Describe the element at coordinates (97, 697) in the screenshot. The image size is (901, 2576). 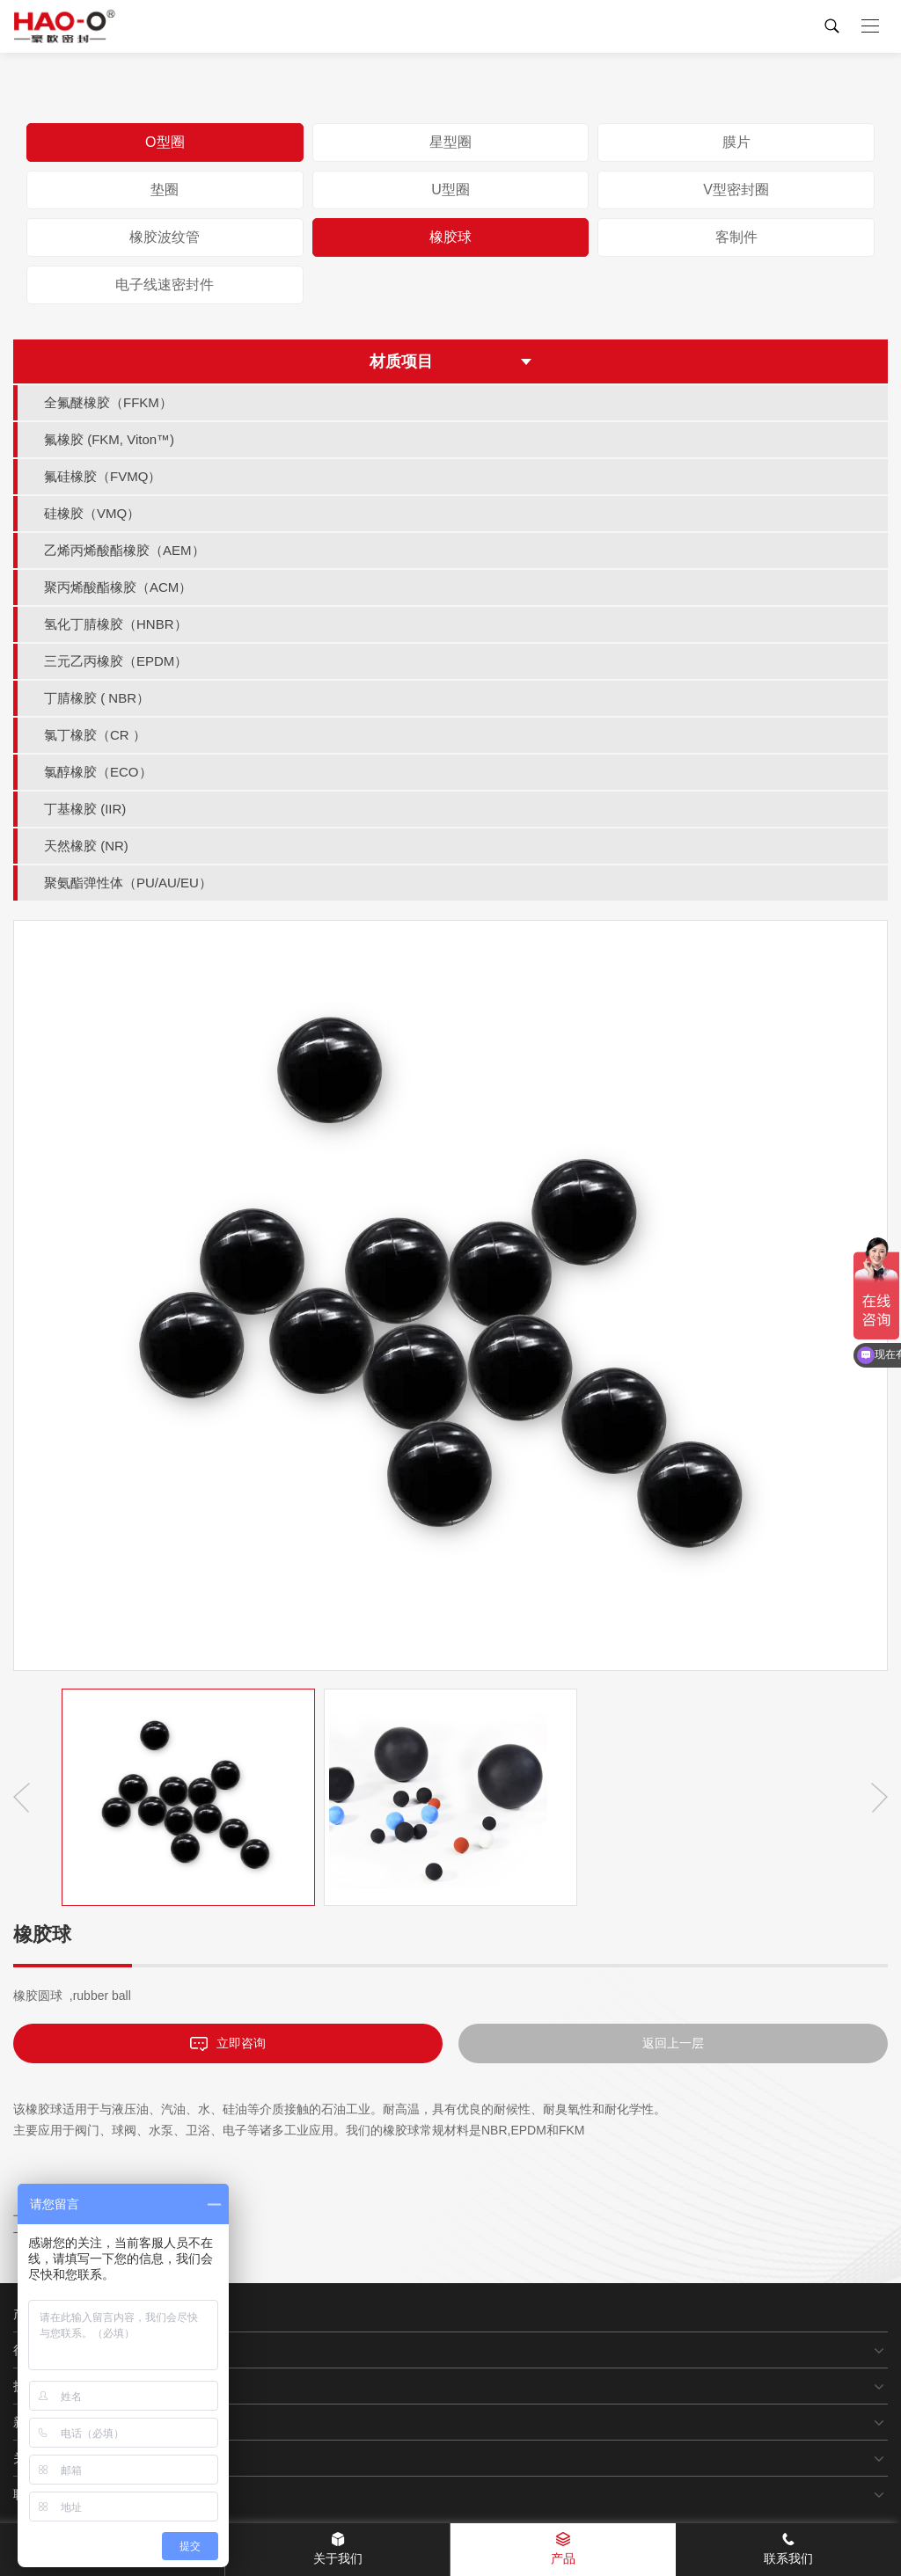
I see `丁腈橡胶 ( NBR）` at that location.